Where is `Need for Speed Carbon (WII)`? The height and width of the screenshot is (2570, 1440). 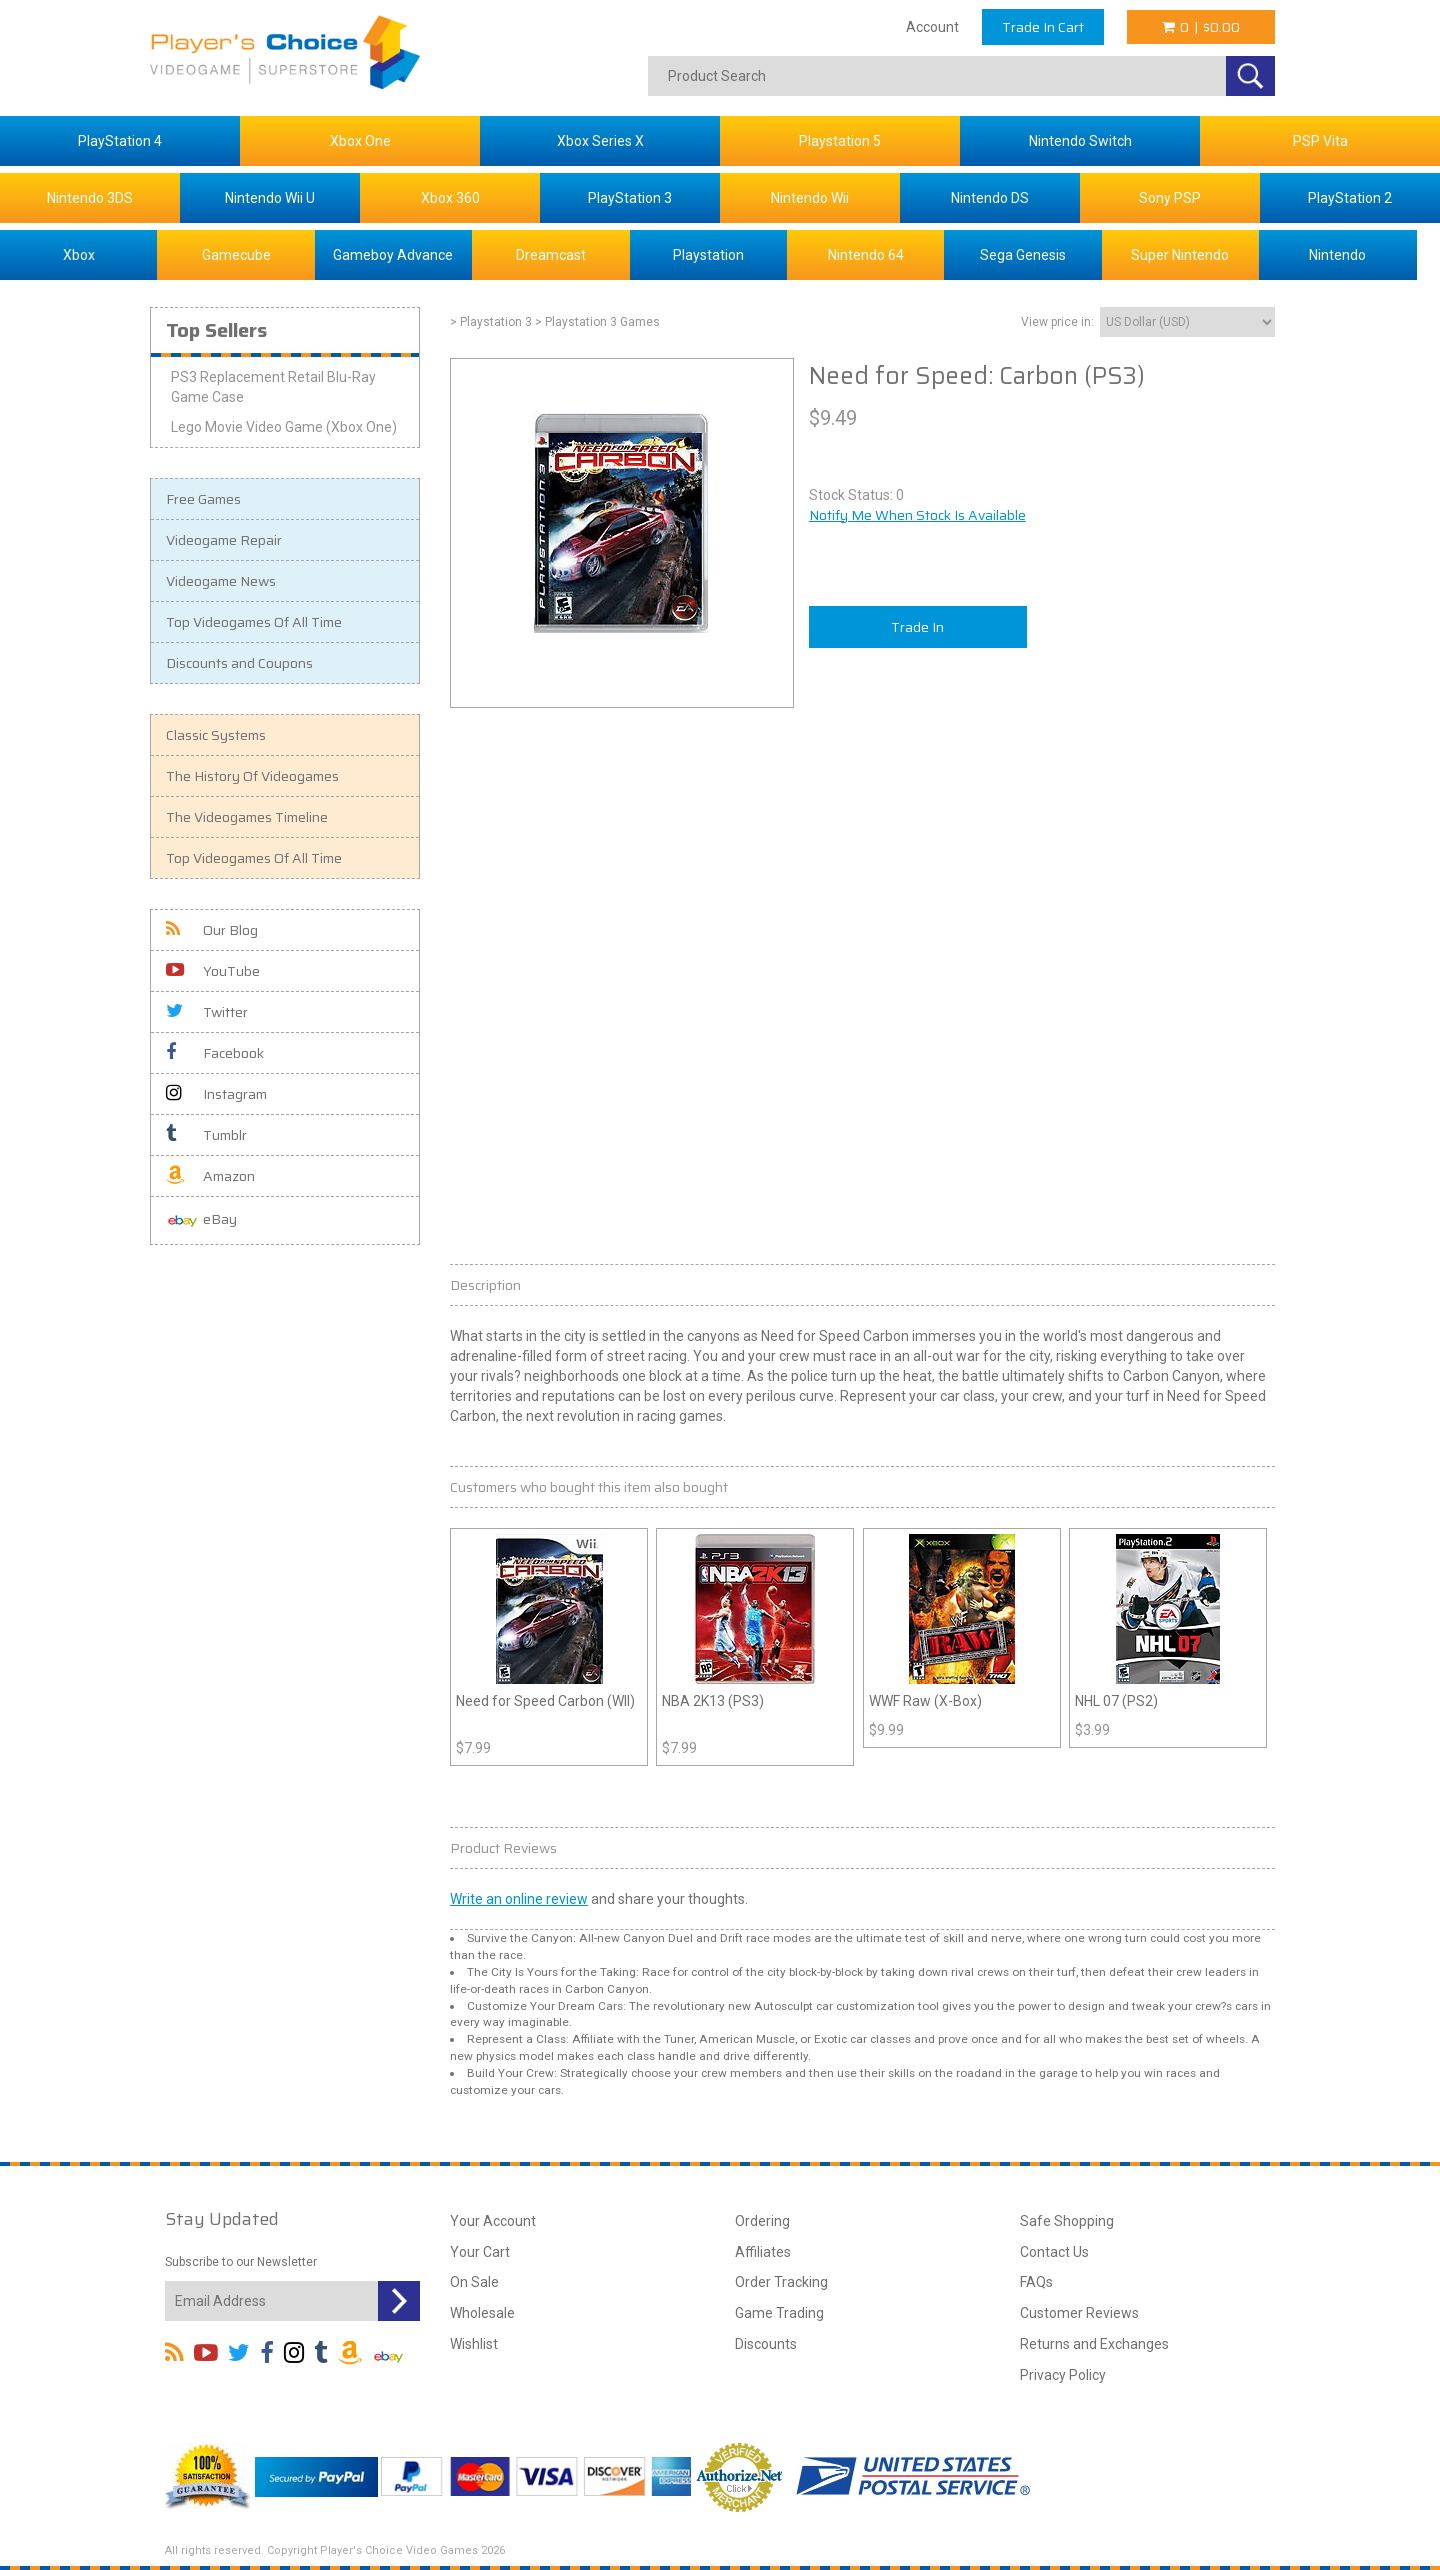
Need for Speed Carbon (WII) is located at coordinates (545, 1701).